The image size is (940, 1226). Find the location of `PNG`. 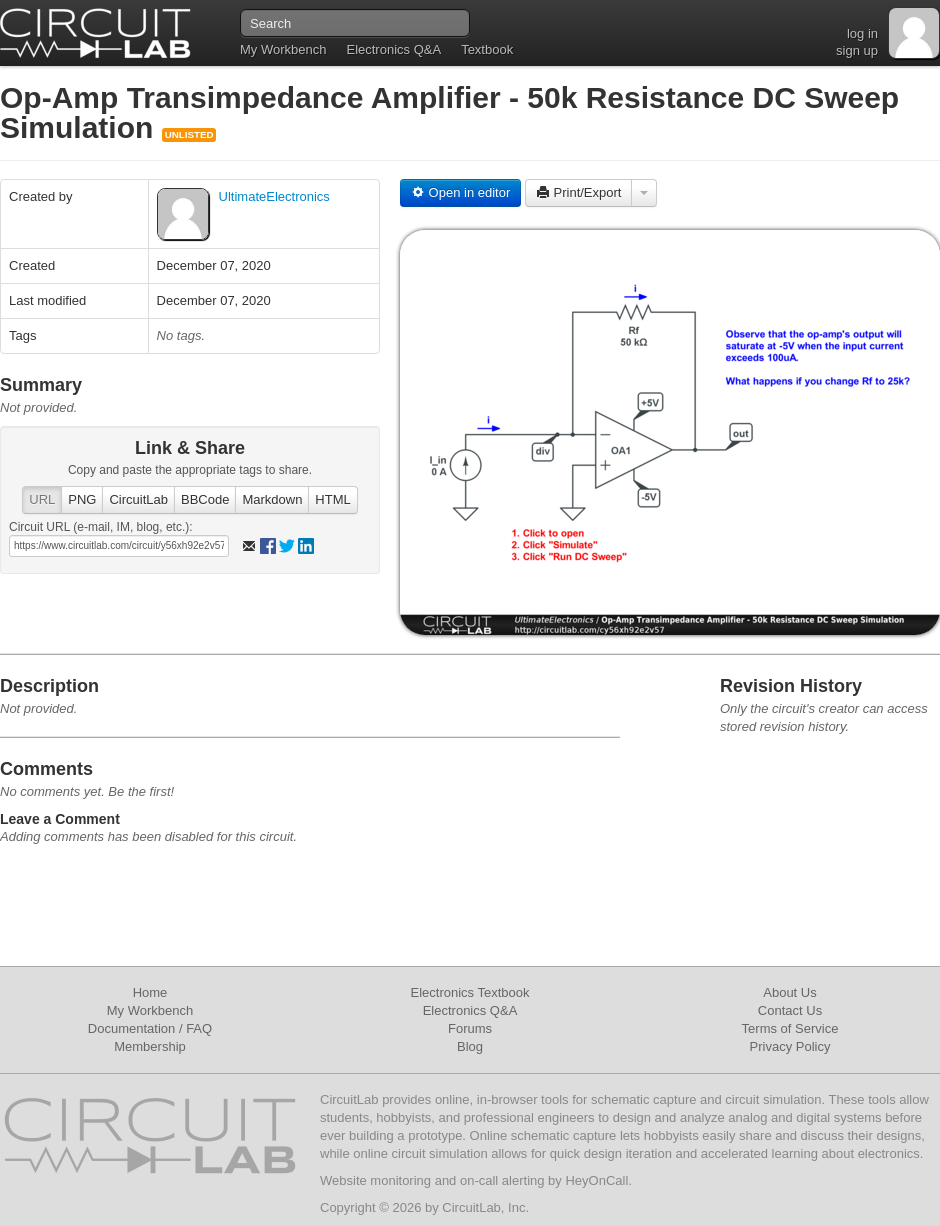

PNG is located at coordinates (82, 499).